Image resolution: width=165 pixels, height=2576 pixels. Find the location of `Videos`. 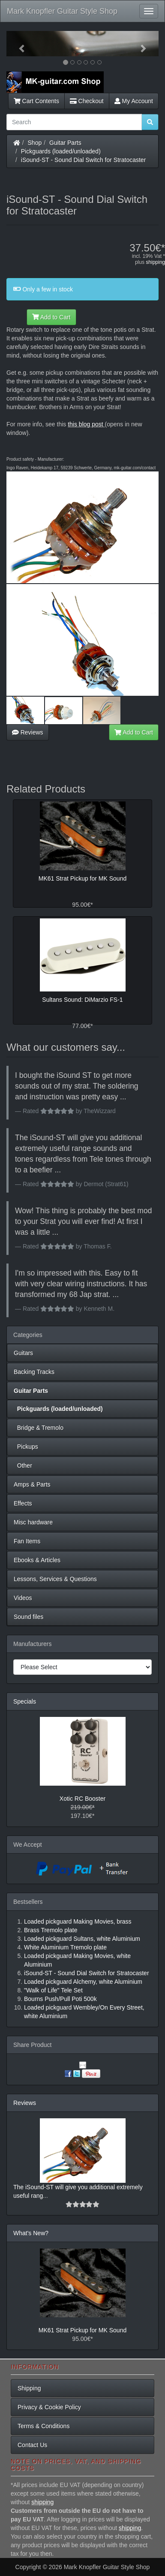

Videos is located at coordinates (23, 1597).